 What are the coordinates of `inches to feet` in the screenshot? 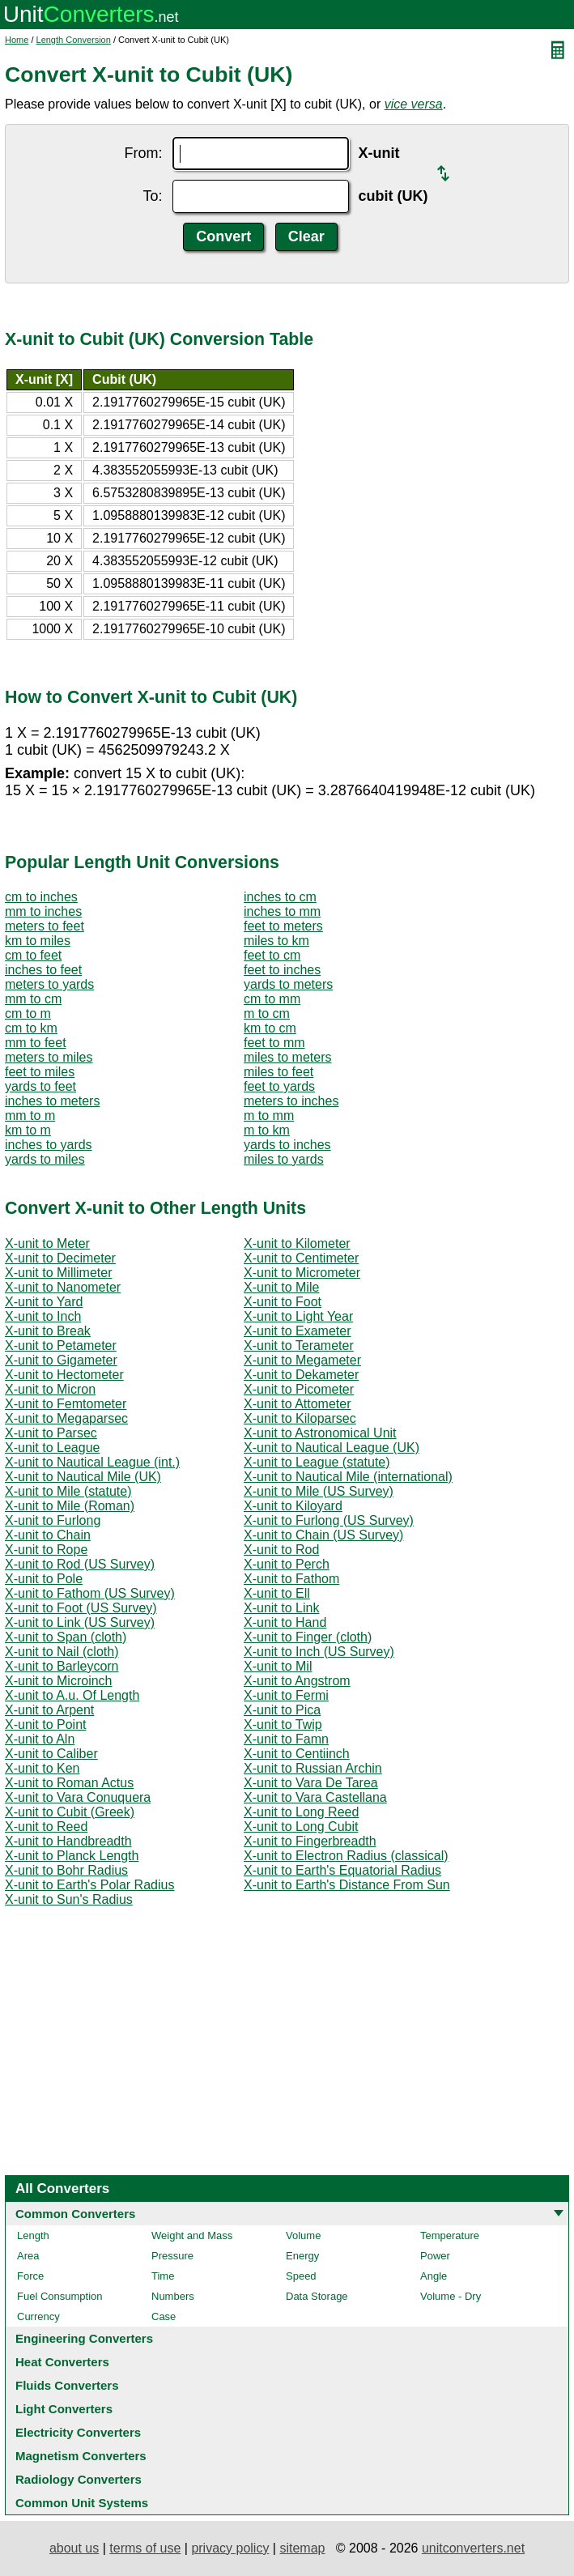 It's located at (43, 970).